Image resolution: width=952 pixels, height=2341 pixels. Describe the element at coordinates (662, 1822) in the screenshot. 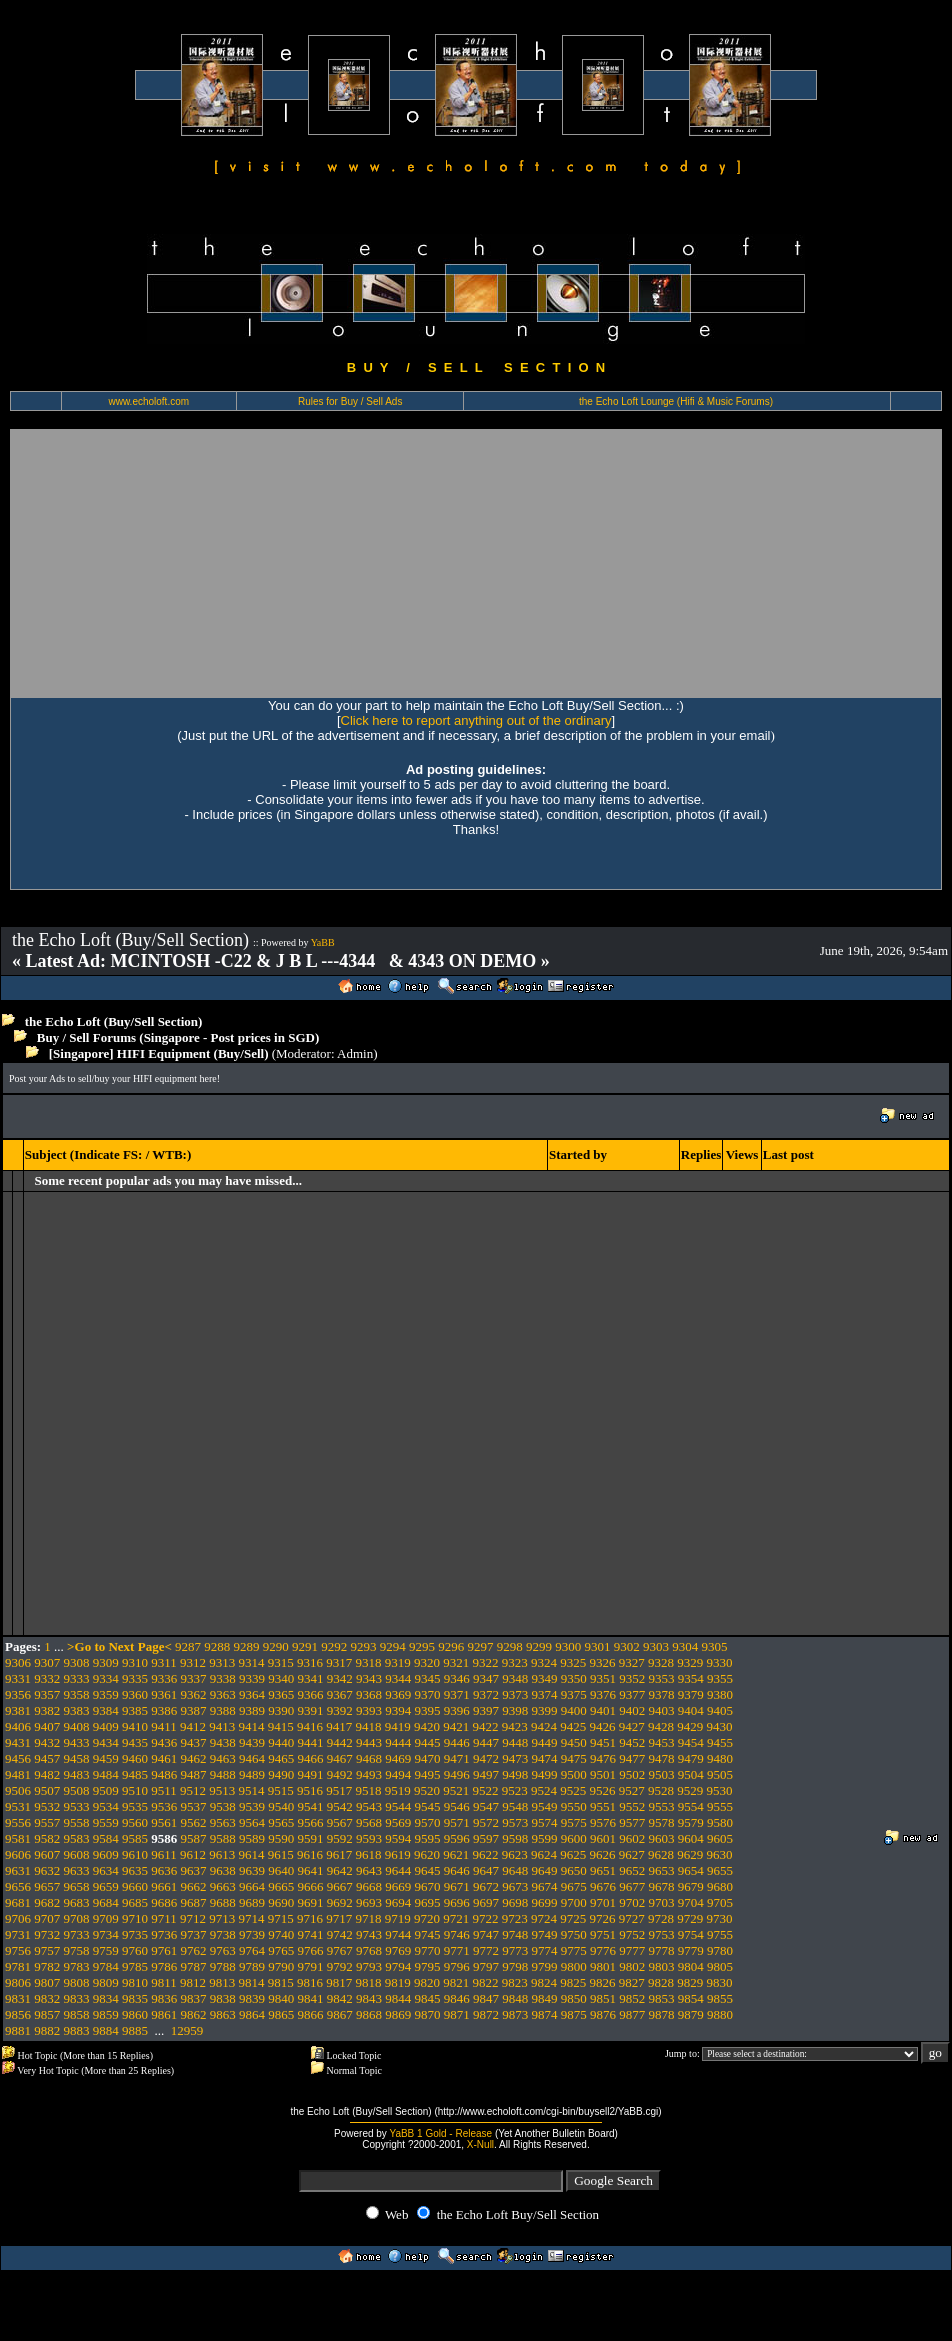

I see `9578` at that location.